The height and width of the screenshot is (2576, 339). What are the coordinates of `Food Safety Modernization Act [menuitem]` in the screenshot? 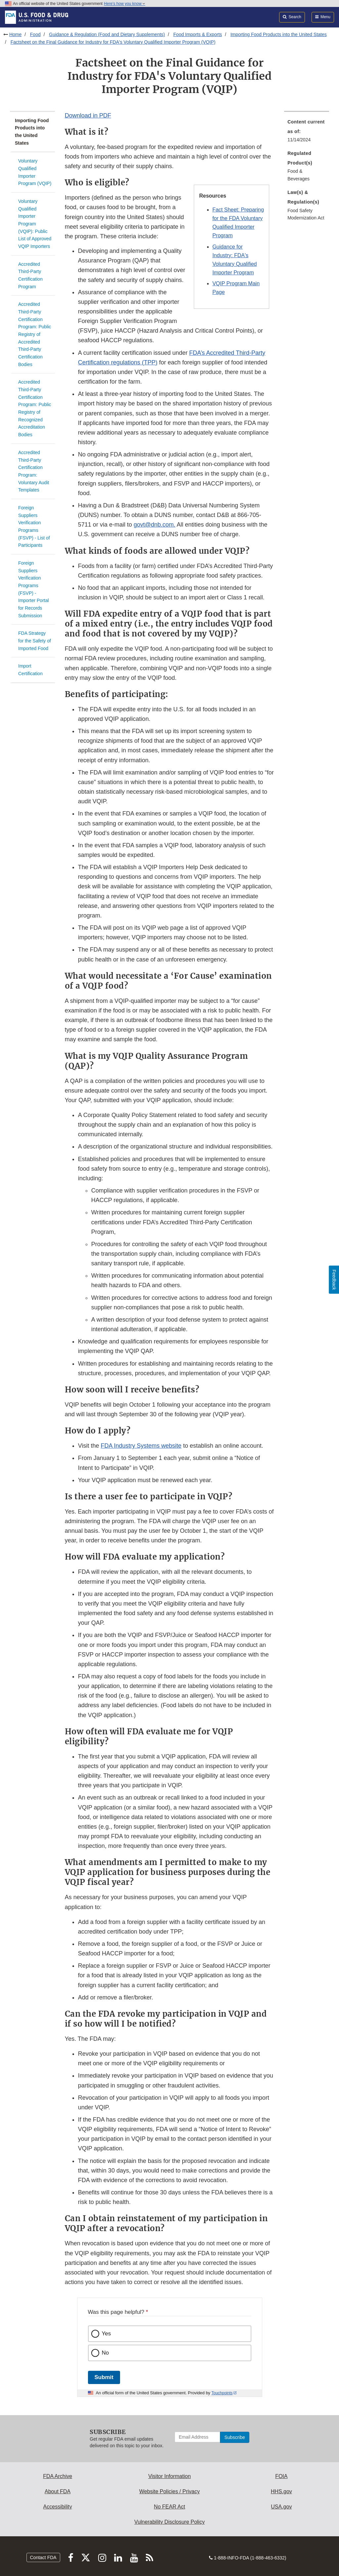 It's located at (305, 214).